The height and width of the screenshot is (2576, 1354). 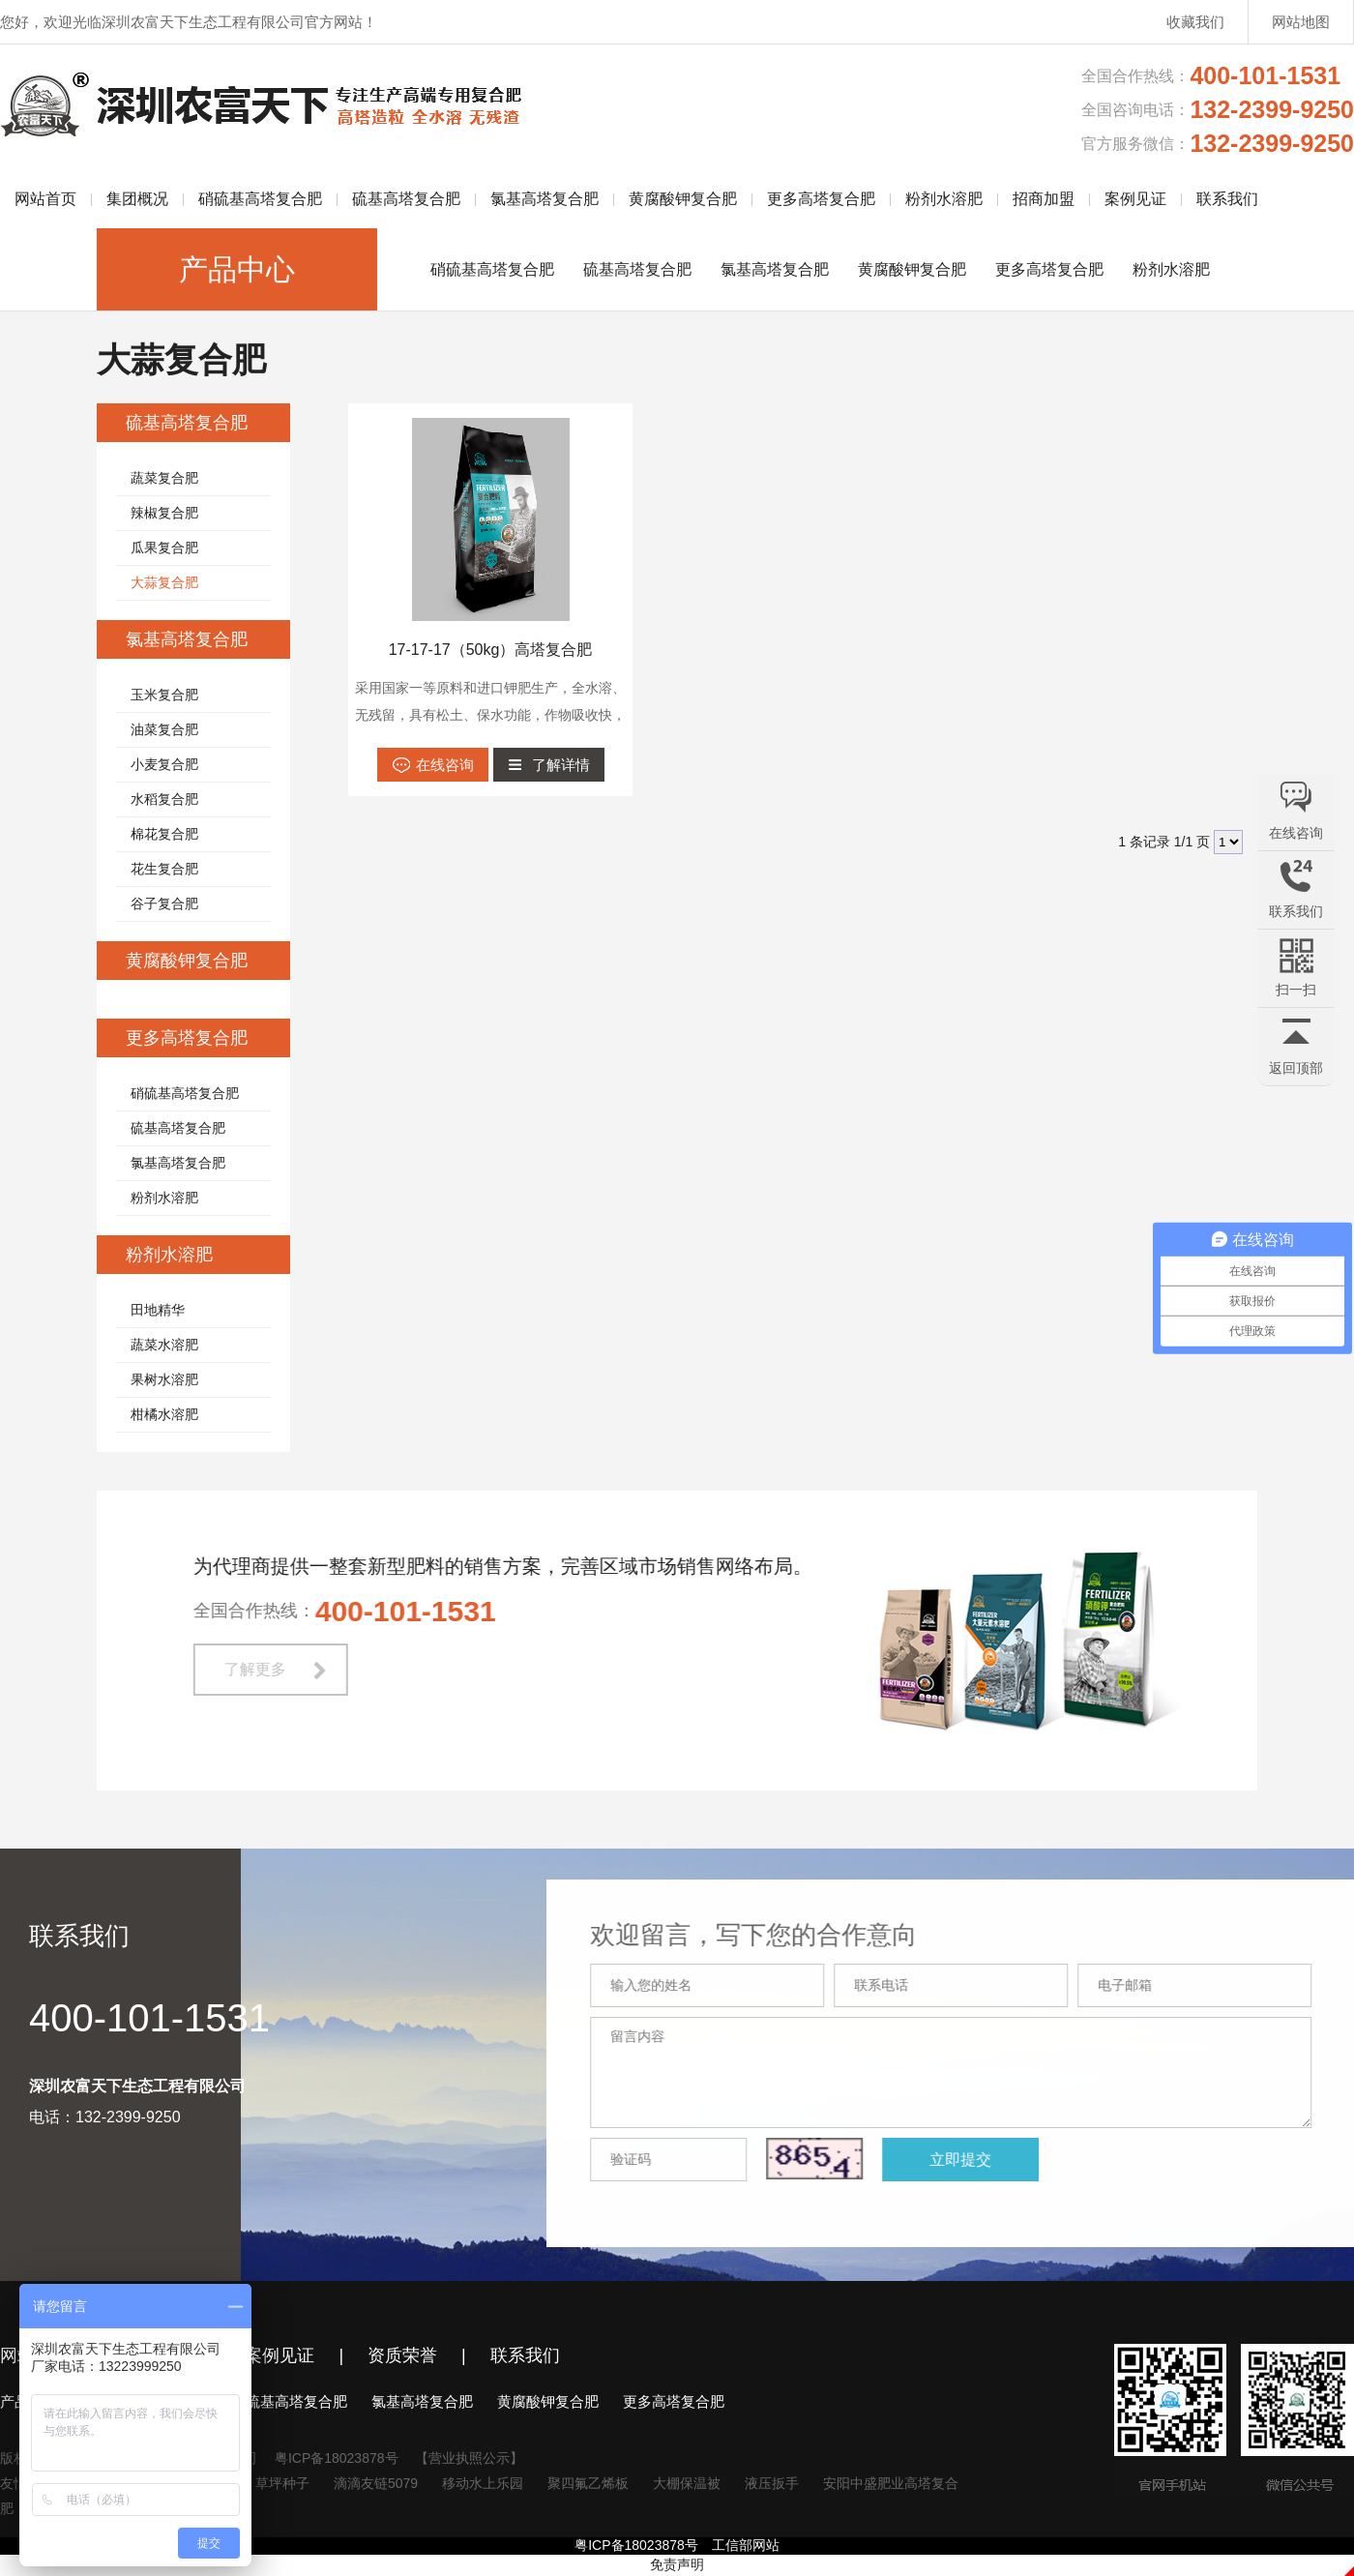 What do you see at coordinates (544, 199) in the screenshot?
I see `氯基高塔复合肥` at bounding box center [544, 199].